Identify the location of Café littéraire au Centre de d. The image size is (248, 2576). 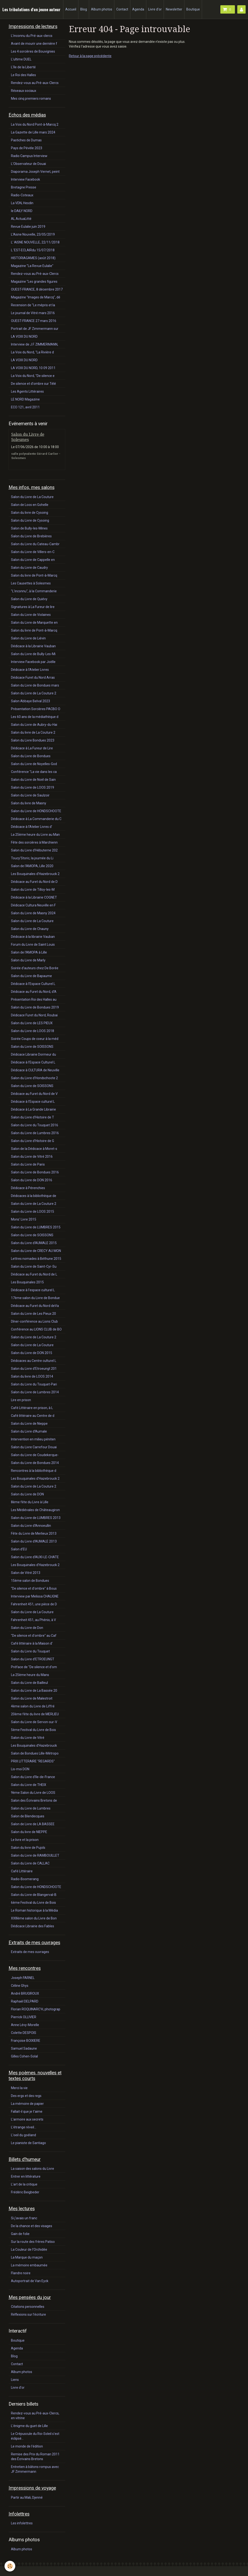
(32, 1416).